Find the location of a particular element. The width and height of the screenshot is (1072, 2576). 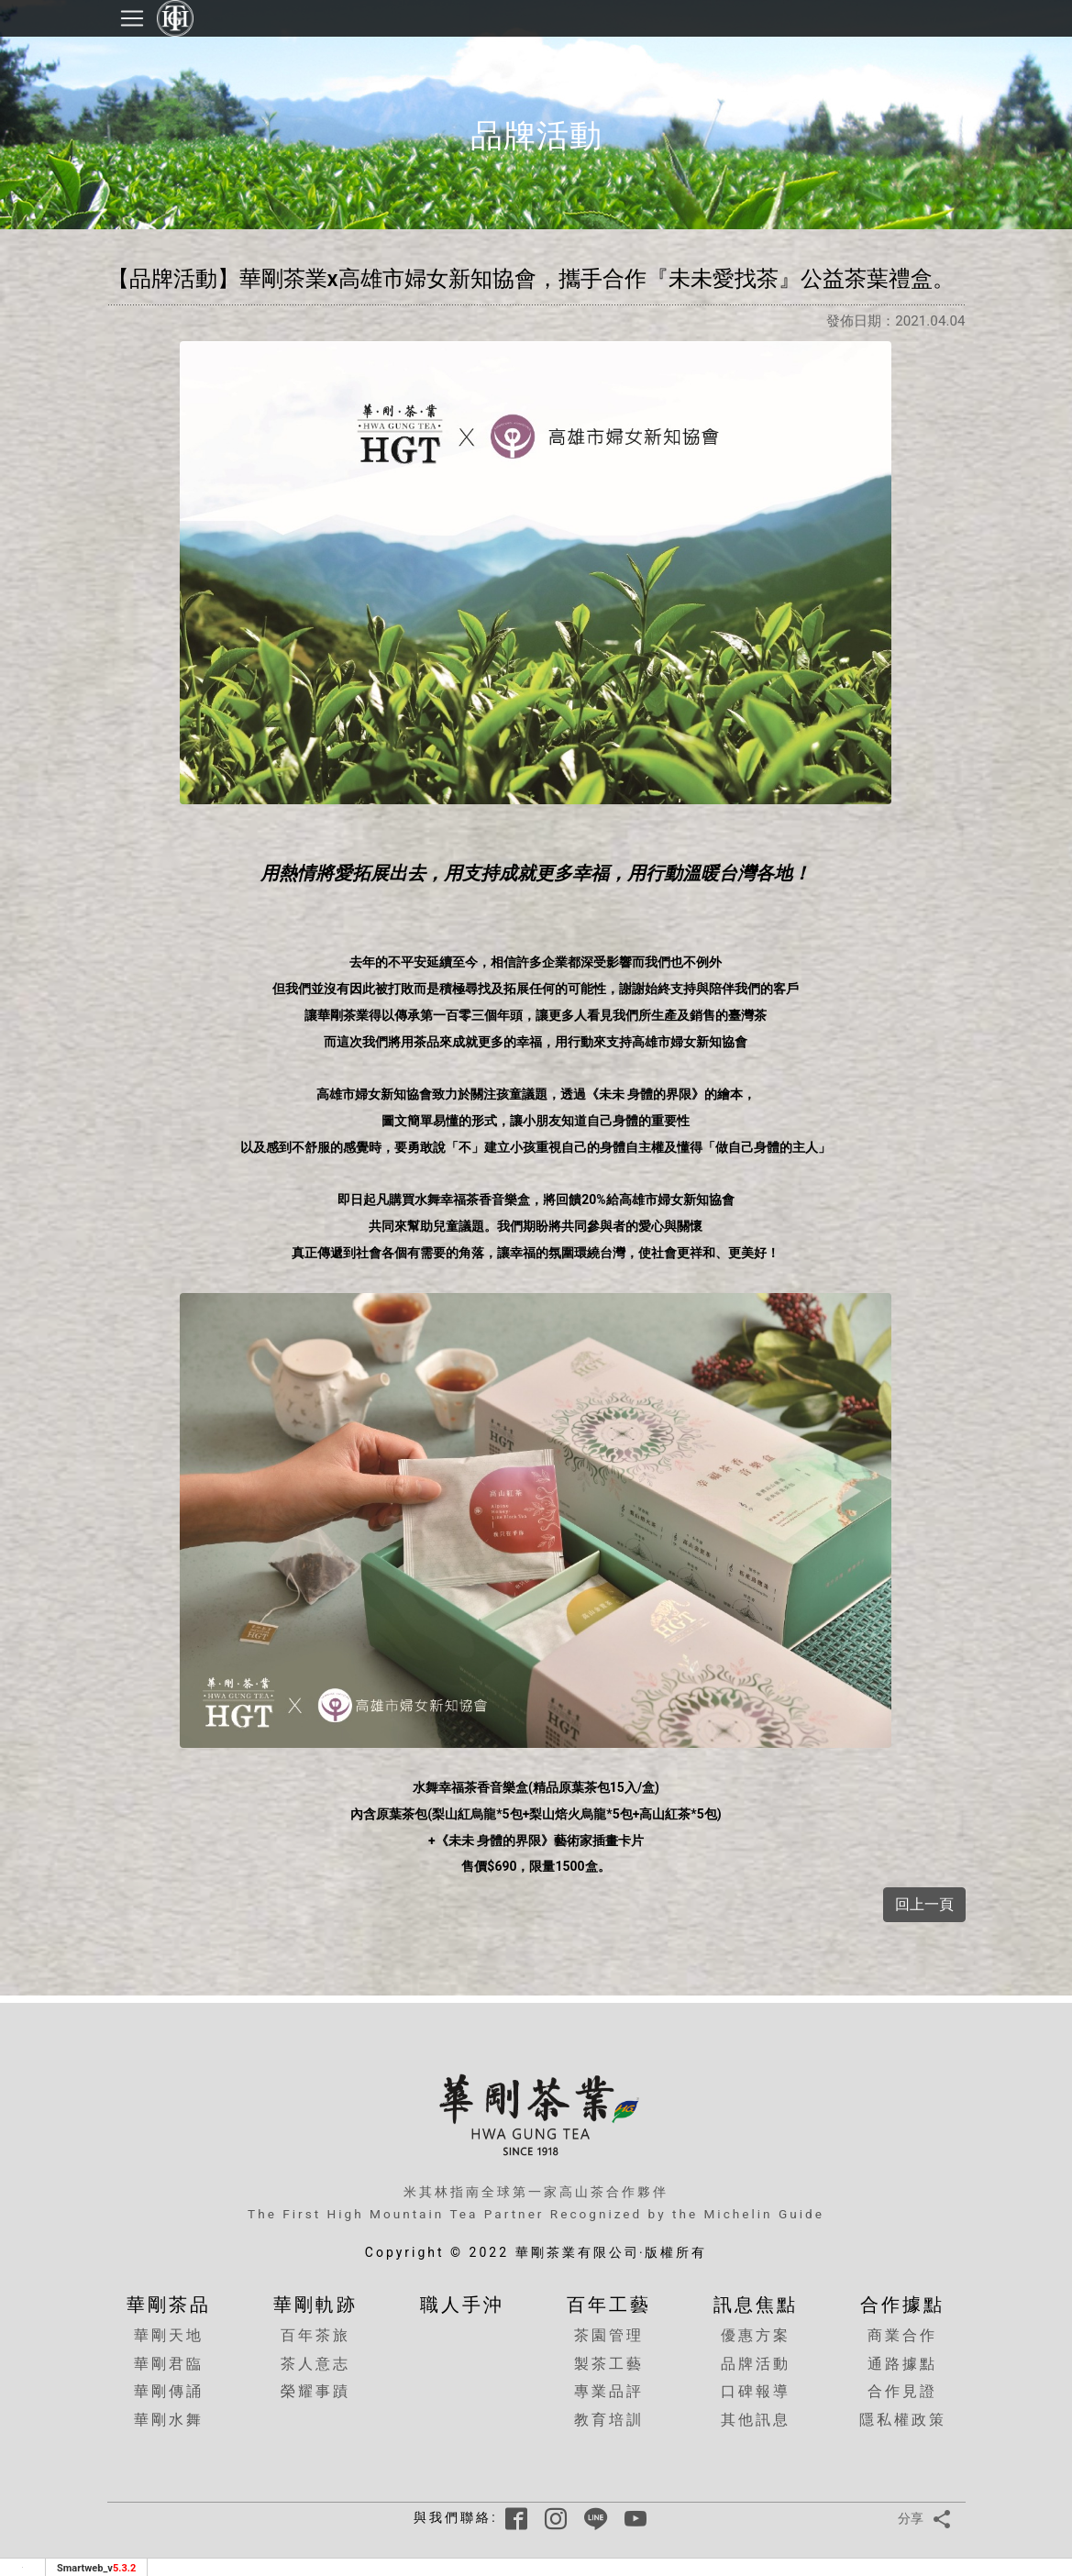

教育培訓 is located at coordinates (609, 2419).